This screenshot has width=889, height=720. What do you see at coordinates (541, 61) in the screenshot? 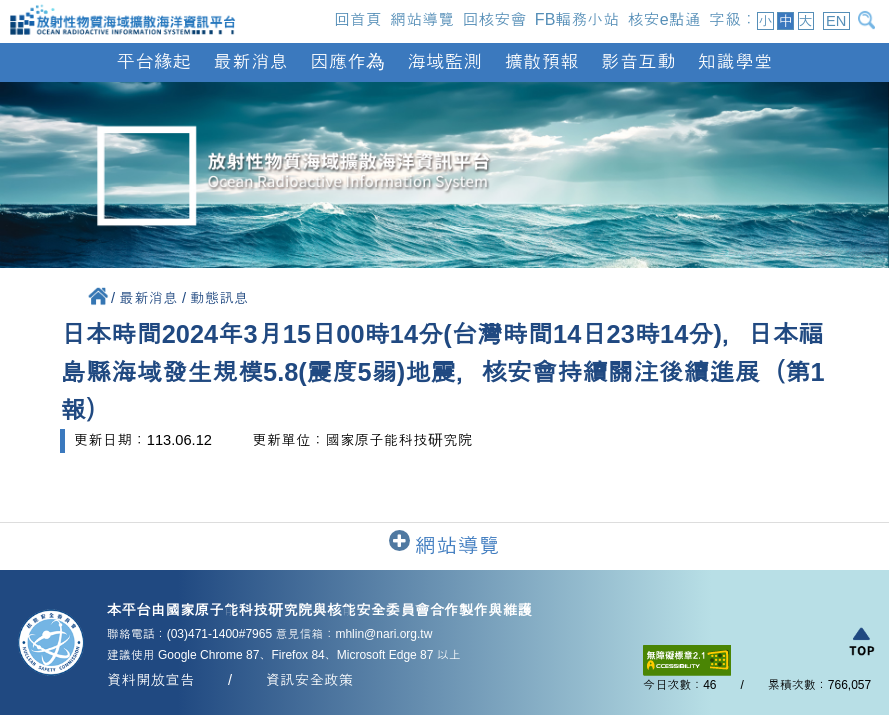
I see `擴散預報 [button]` at bounding box center [541, 61].